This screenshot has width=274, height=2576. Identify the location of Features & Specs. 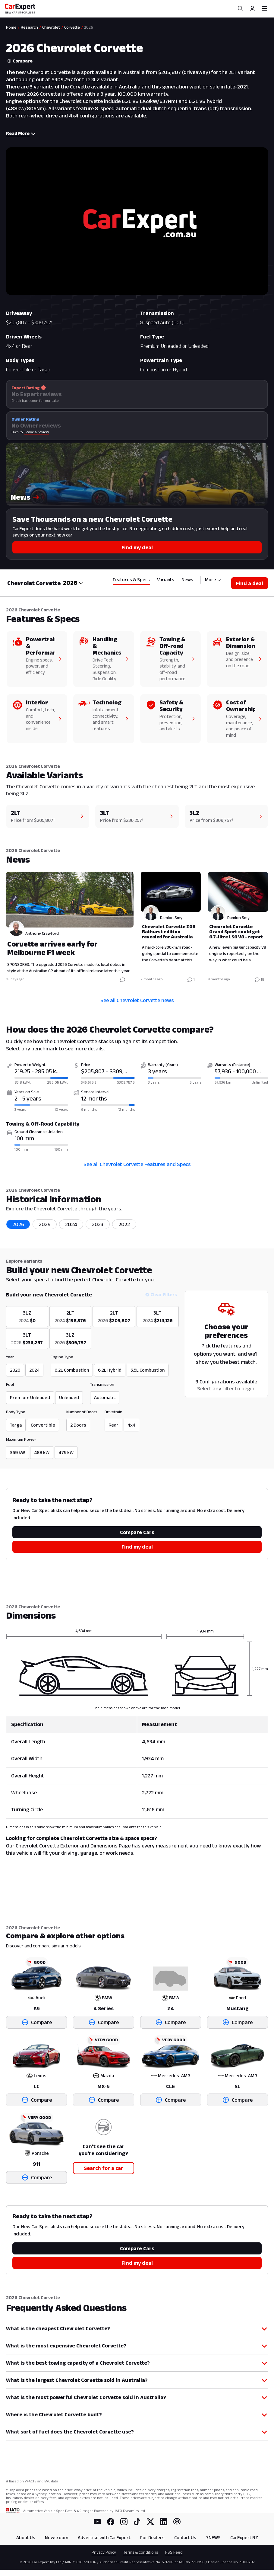
(131, 579).